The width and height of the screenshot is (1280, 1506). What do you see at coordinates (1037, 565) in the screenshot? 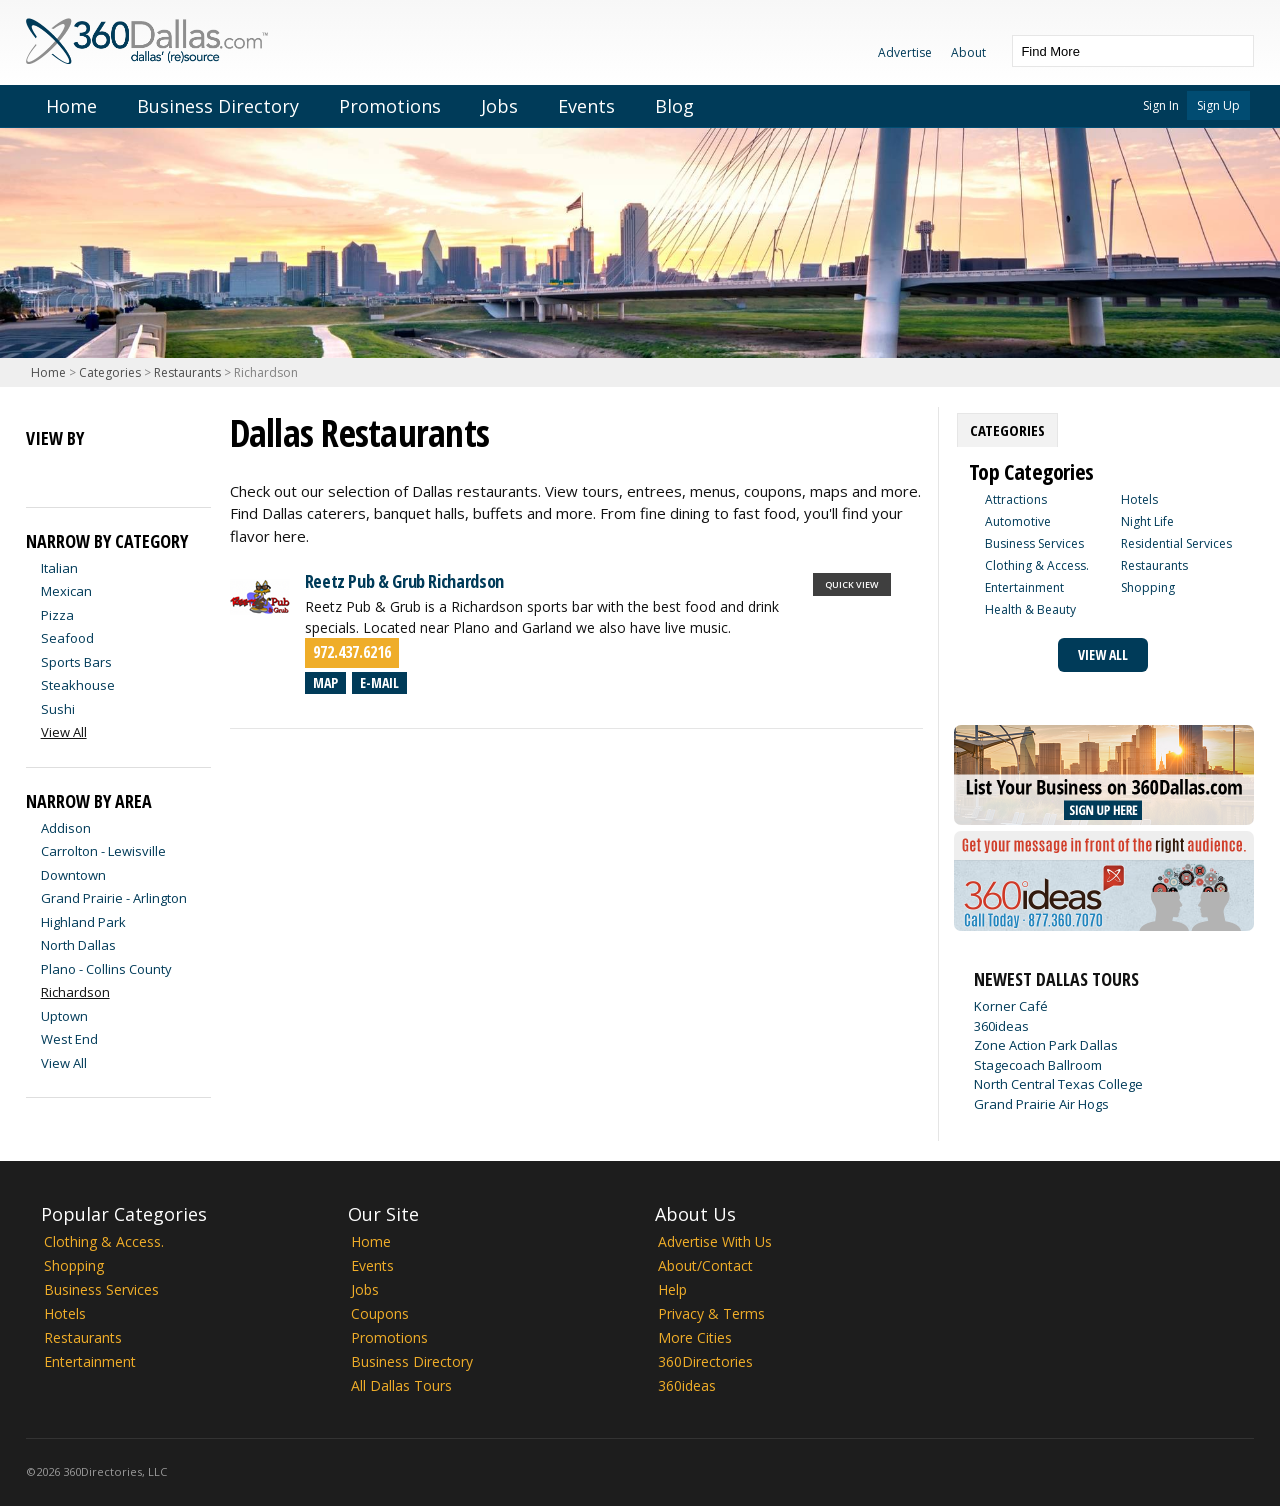
I see `Clothing & Access.` at bounding box center [1037, 565].